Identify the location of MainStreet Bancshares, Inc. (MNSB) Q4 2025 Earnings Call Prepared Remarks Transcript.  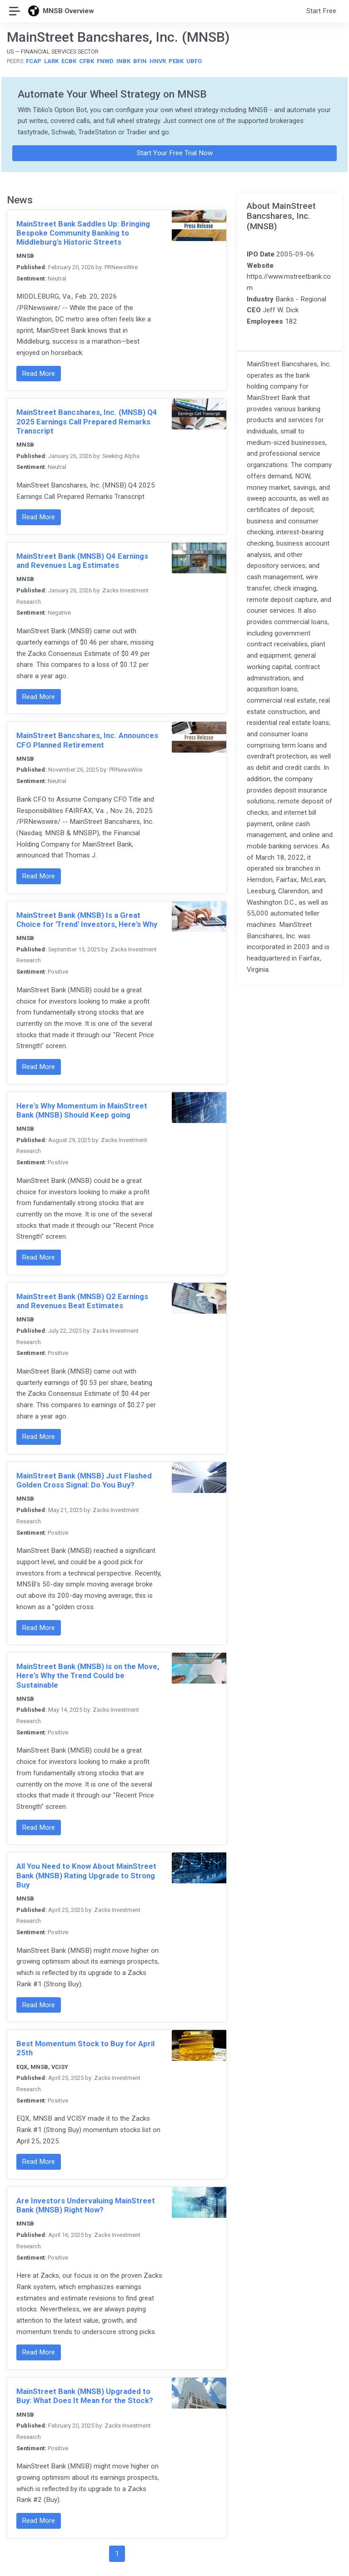
(86, 421).